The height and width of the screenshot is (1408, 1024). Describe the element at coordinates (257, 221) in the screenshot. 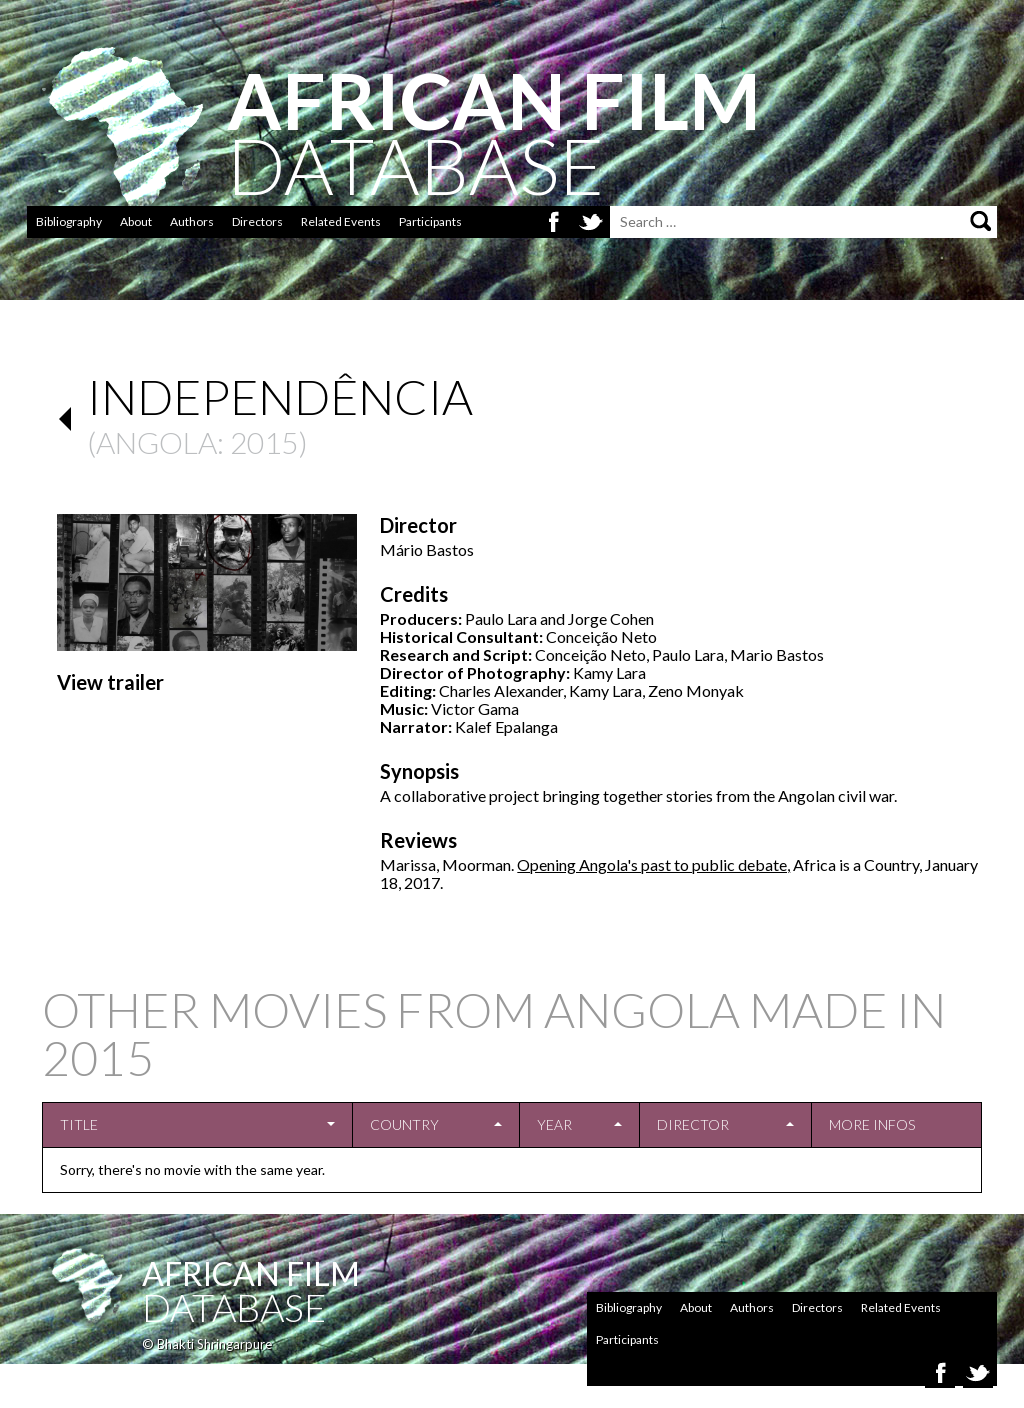

I see `Directors` at that location.